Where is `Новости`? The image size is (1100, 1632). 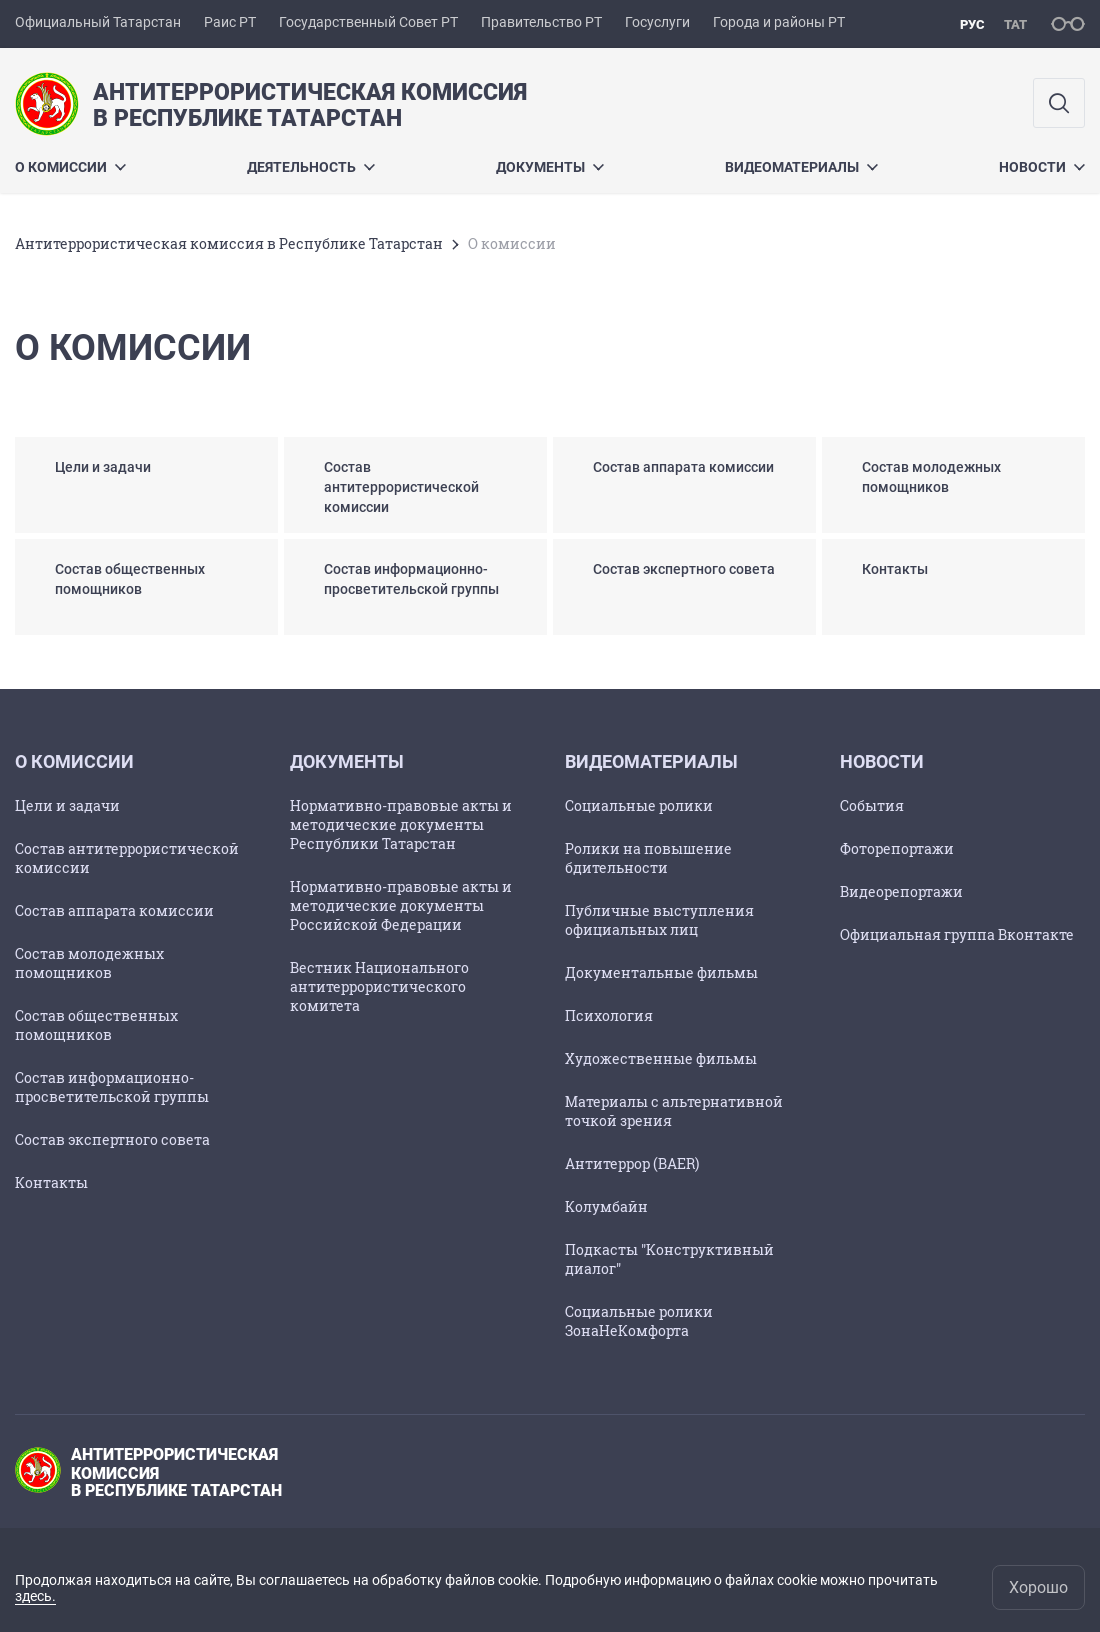 Новости is located at coordinates (1042, 167).